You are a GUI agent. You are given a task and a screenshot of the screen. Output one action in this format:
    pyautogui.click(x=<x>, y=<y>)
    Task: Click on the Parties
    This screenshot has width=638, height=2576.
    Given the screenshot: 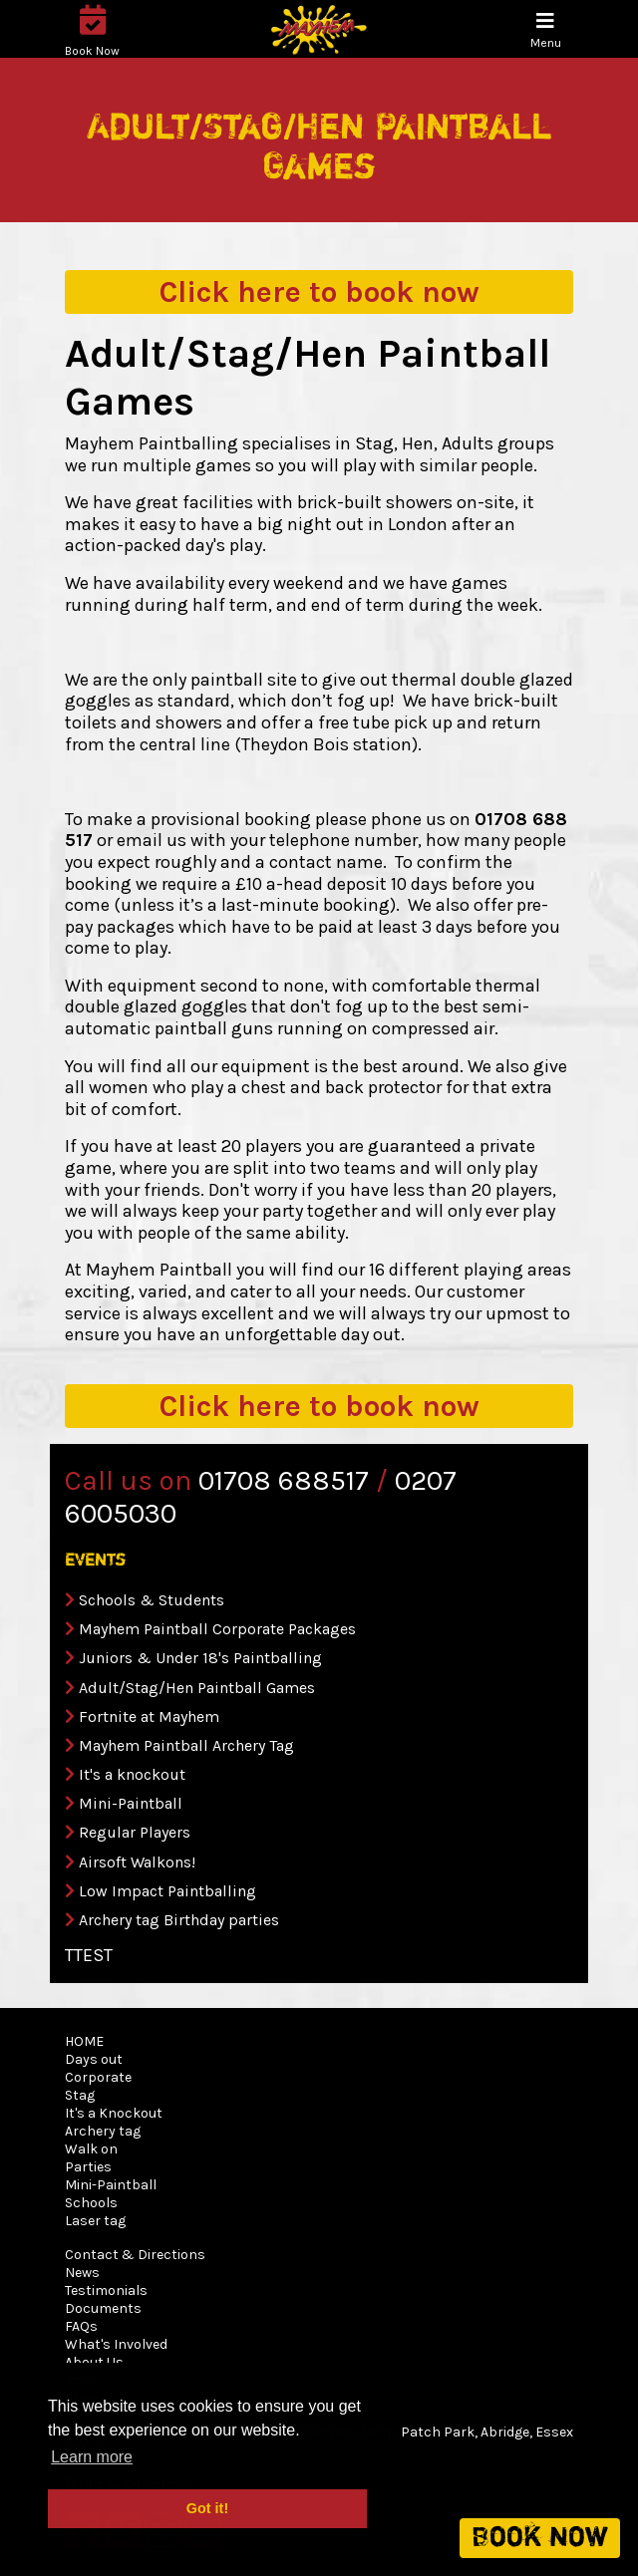 What is the action you would take?
    pyautogui.click(x=88, y=2166)
    